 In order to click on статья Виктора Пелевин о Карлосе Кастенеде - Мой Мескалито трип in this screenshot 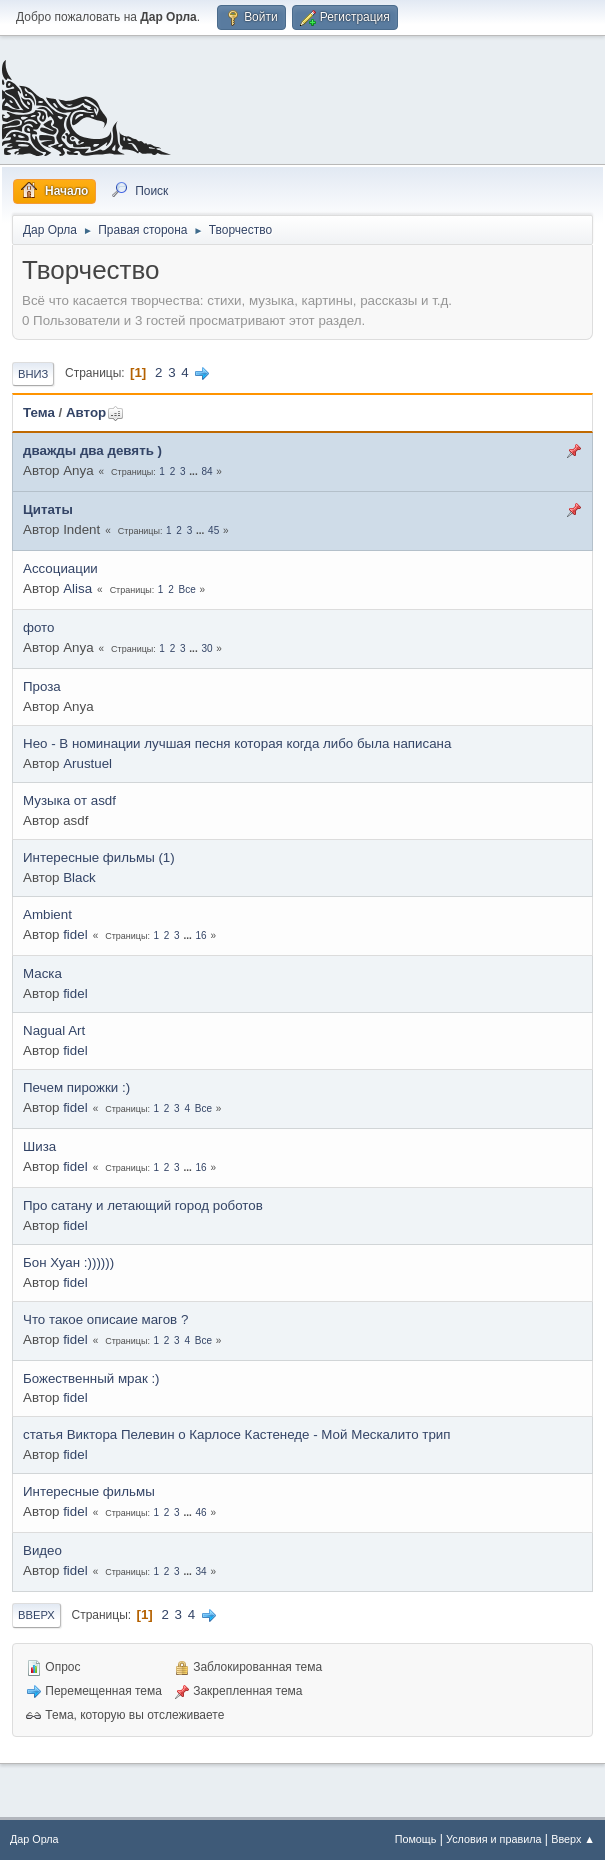, I will do `click(236, 1434)`.